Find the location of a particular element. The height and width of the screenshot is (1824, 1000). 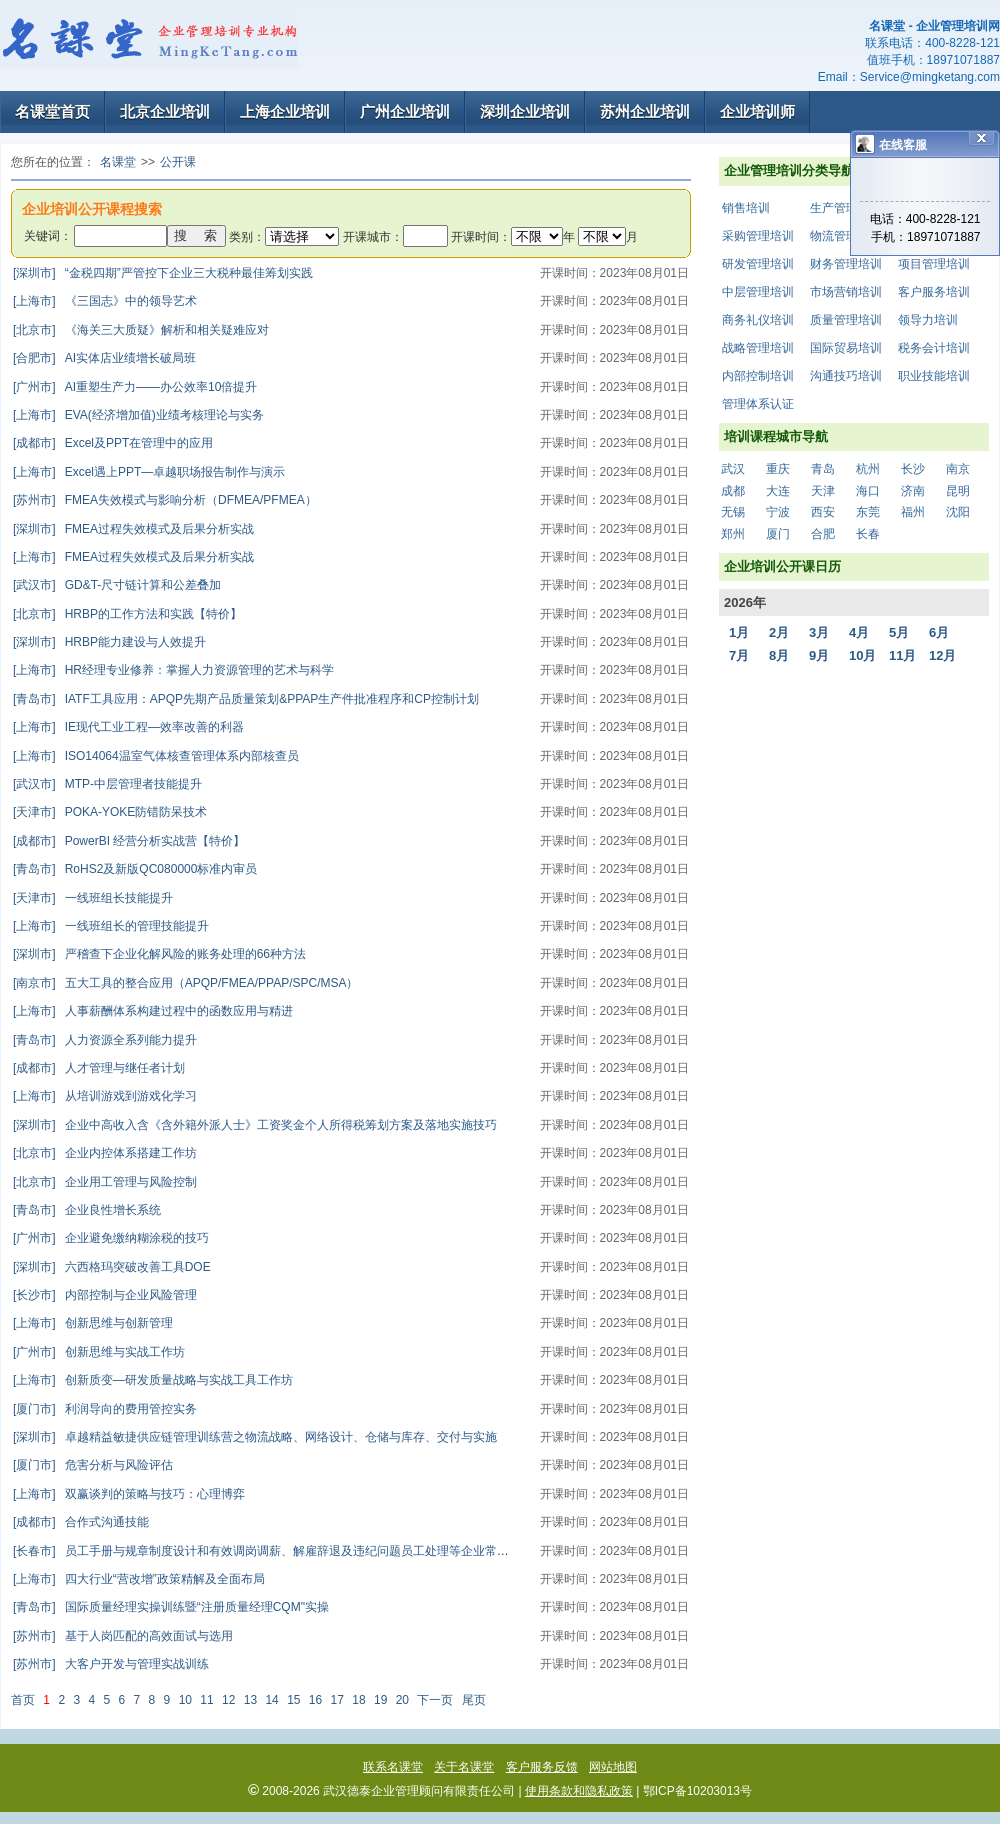

卓越精益敏捷供应链管理训练营之物流战略、网络设计、仓储与库存、交付与实施 is located at coordinates (255, 1437).